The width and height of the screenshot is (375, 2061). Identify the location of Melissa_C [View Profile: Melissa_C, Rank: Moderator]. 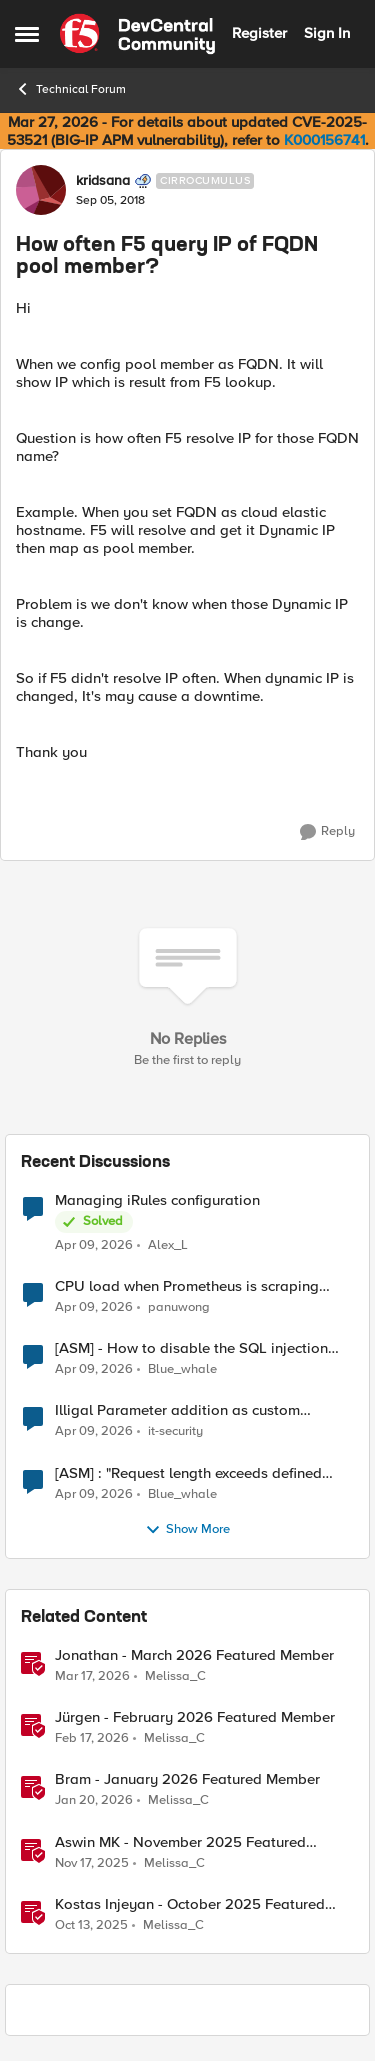
(175, 1676).